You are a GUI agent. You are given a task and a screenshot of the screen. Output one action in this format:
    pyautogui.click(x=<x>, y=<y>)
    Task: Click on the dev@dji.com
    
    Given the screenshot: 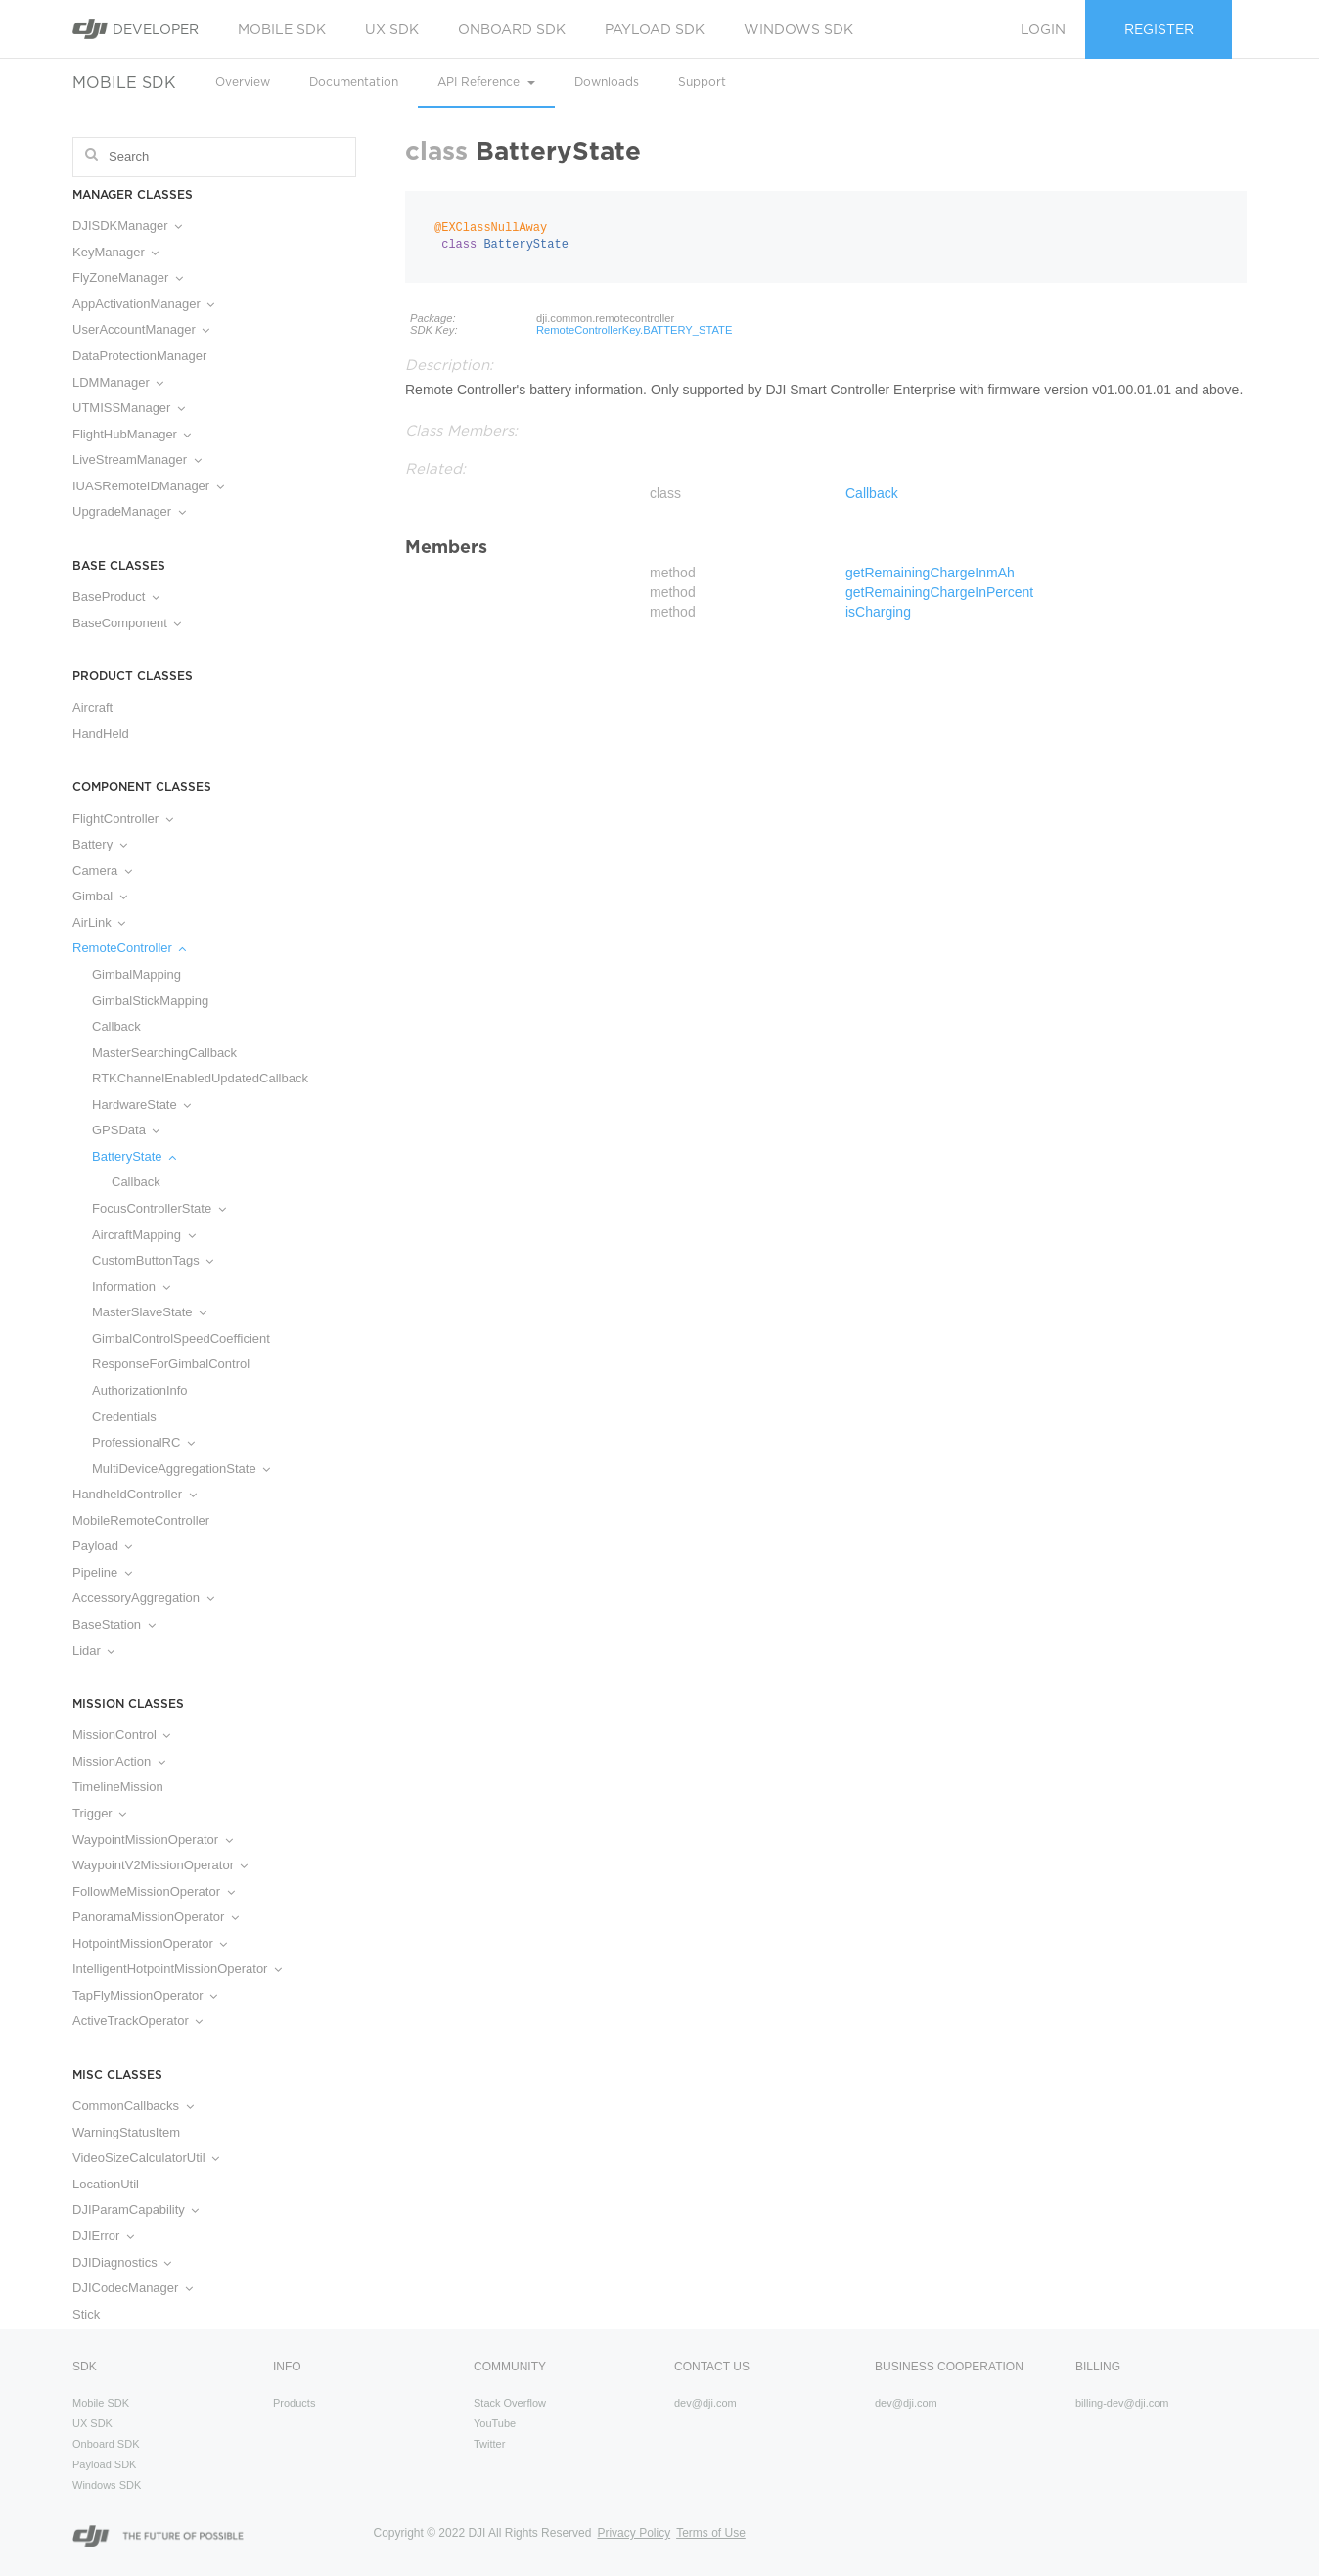 What is the action you would take?
    pyautogui.click(x=705, y=2403)
    